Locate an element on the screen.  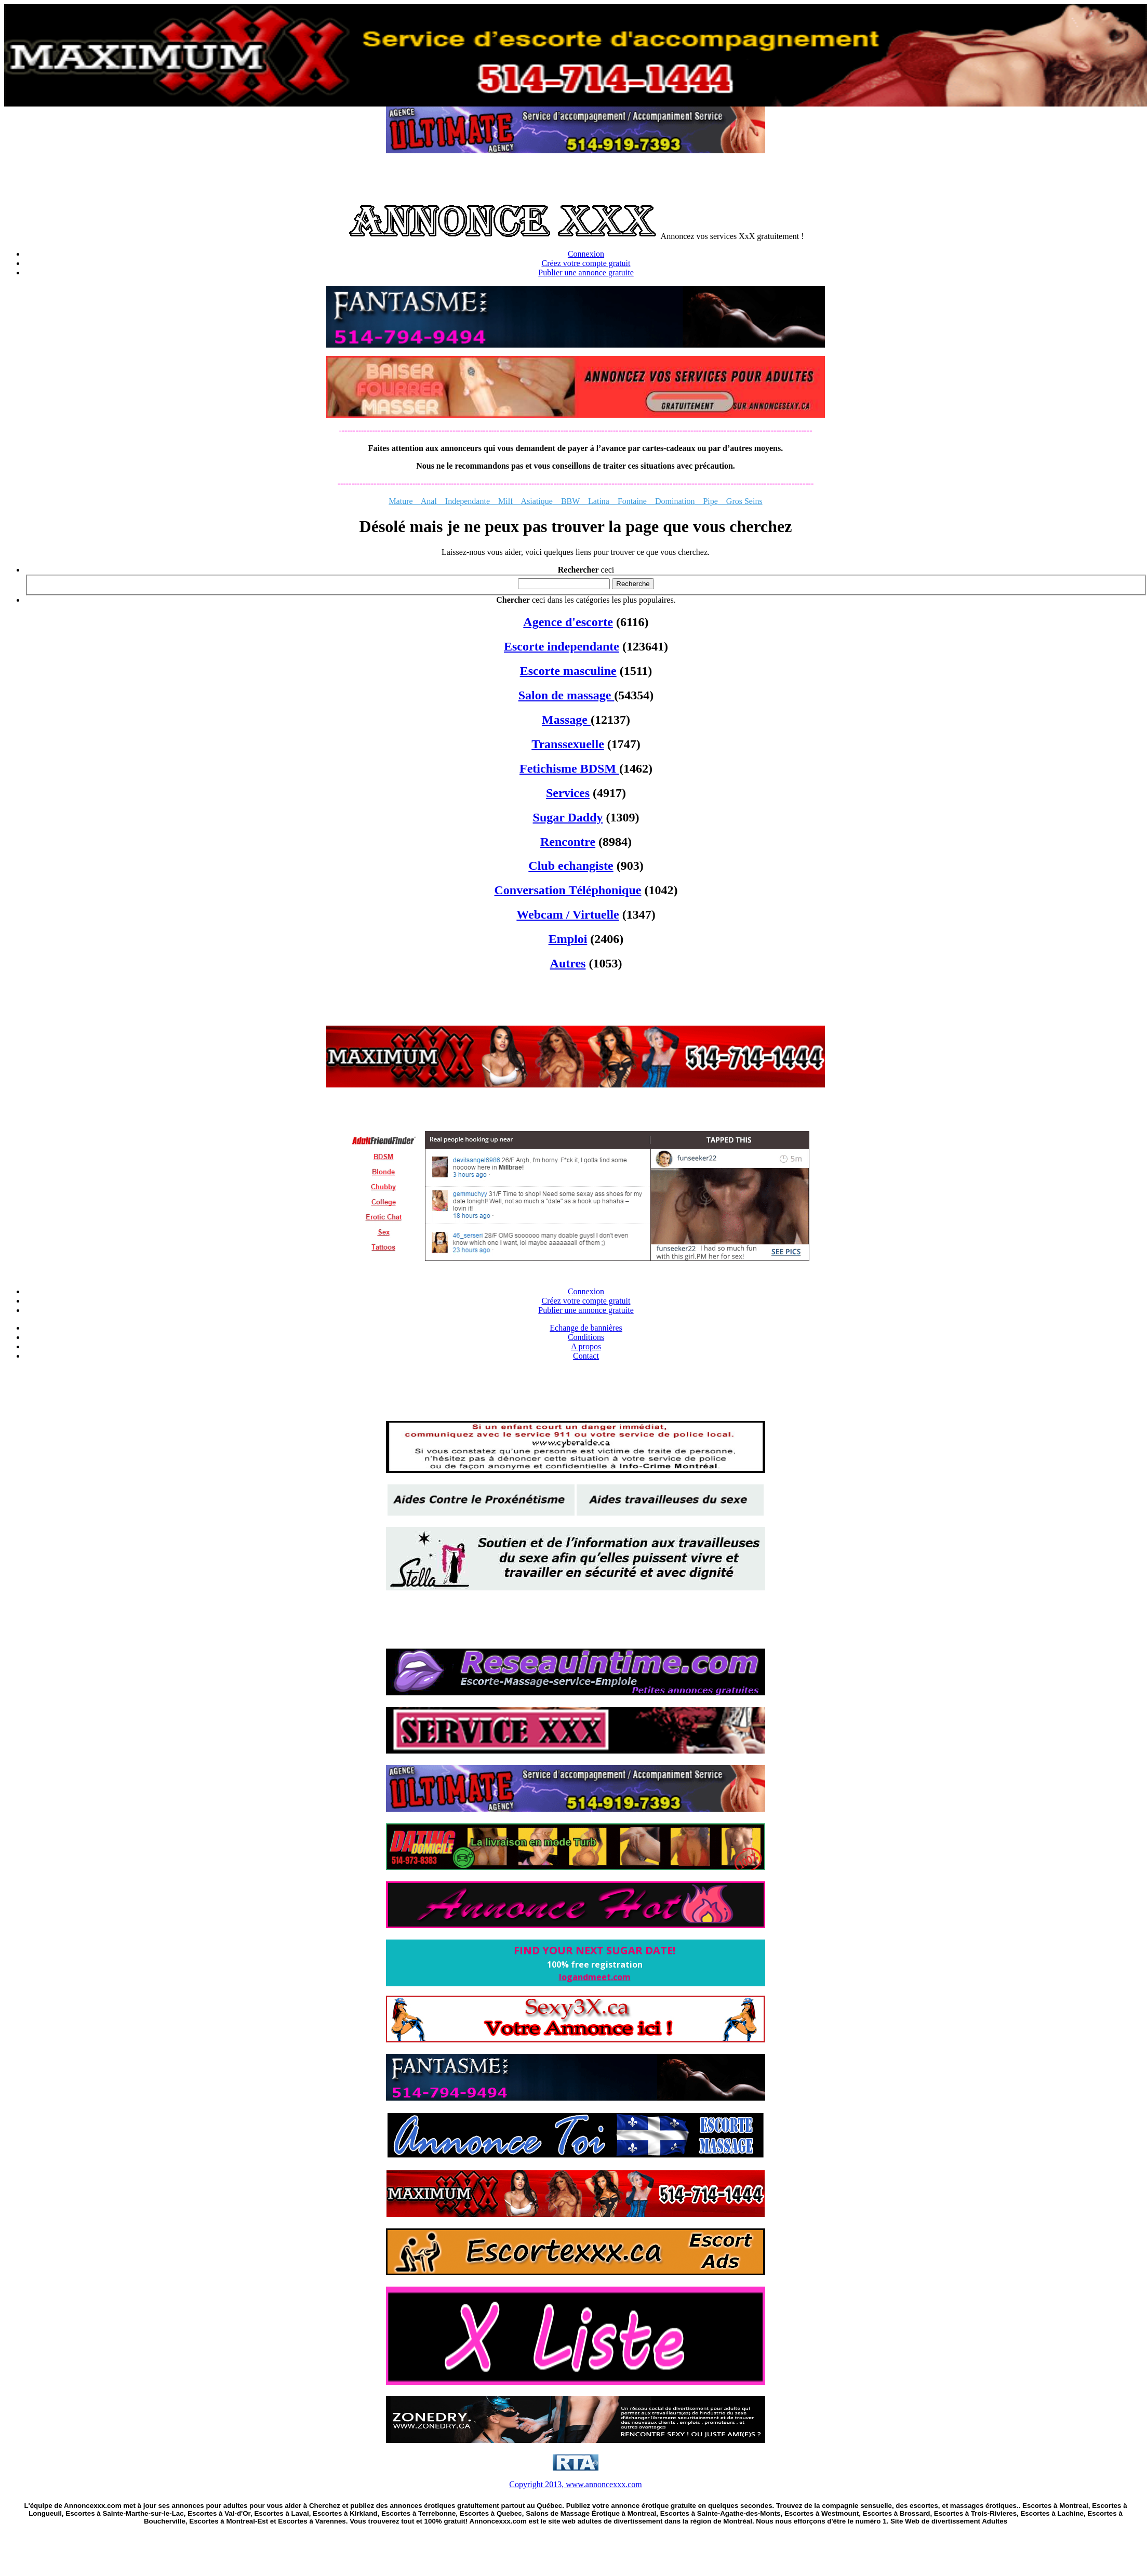
Asiatique is located at coordinates (537, 501).